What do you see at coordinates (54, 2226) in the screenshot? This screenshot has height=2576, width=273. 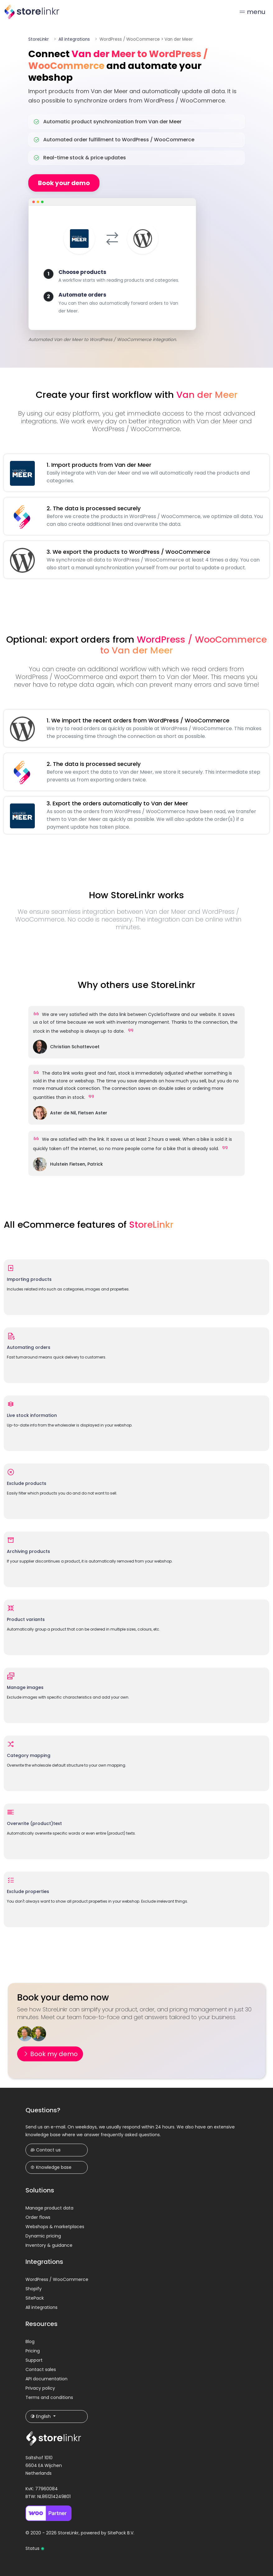 I see `Webshops & marketplaces` at bounding box center [54, 2226].